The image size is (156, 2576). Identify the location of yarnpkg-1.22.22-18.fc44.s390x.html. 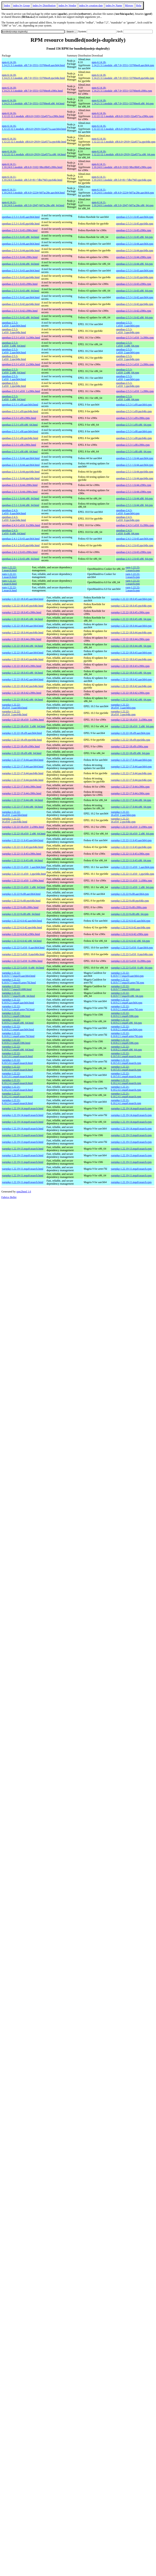
(21, 639).